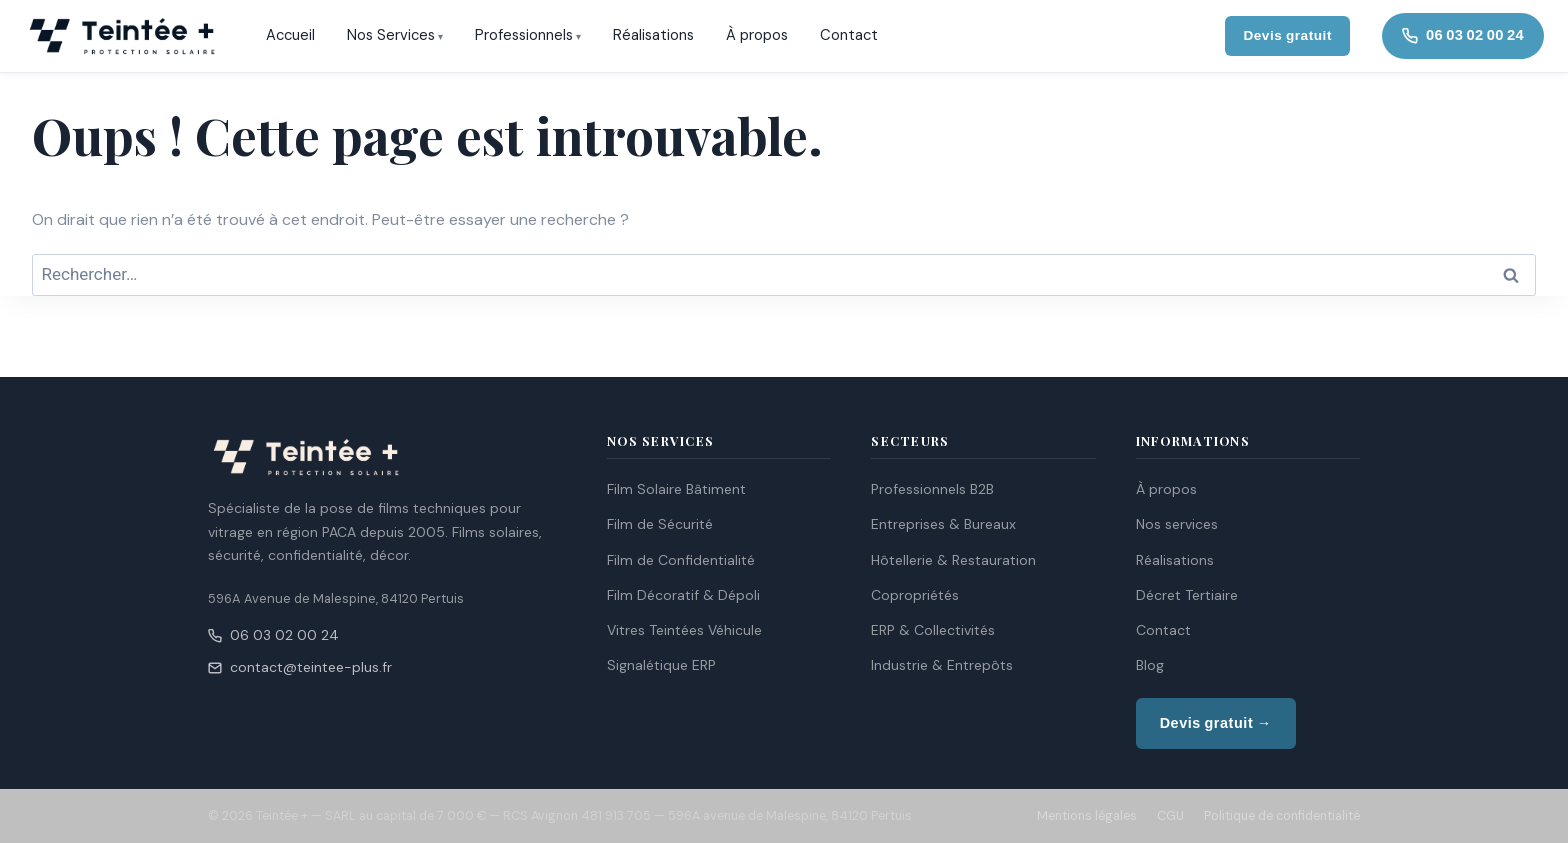  Describe the element at coordinates (660, 524) in the screenshot. I see `Film de Sécurité` at that location.